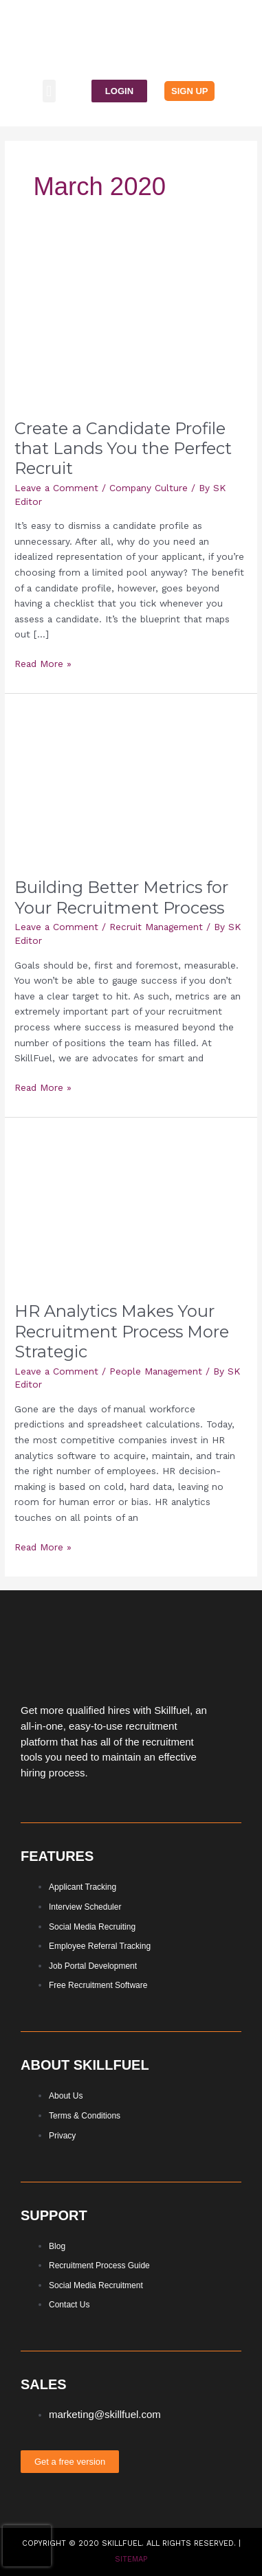 Image resolution: width=262 pixels, height=2576 pixels. What do you see at coordinates (56, 487) in the screenshot?
I see `Leave a Comment` at bounding box center [56, 487].